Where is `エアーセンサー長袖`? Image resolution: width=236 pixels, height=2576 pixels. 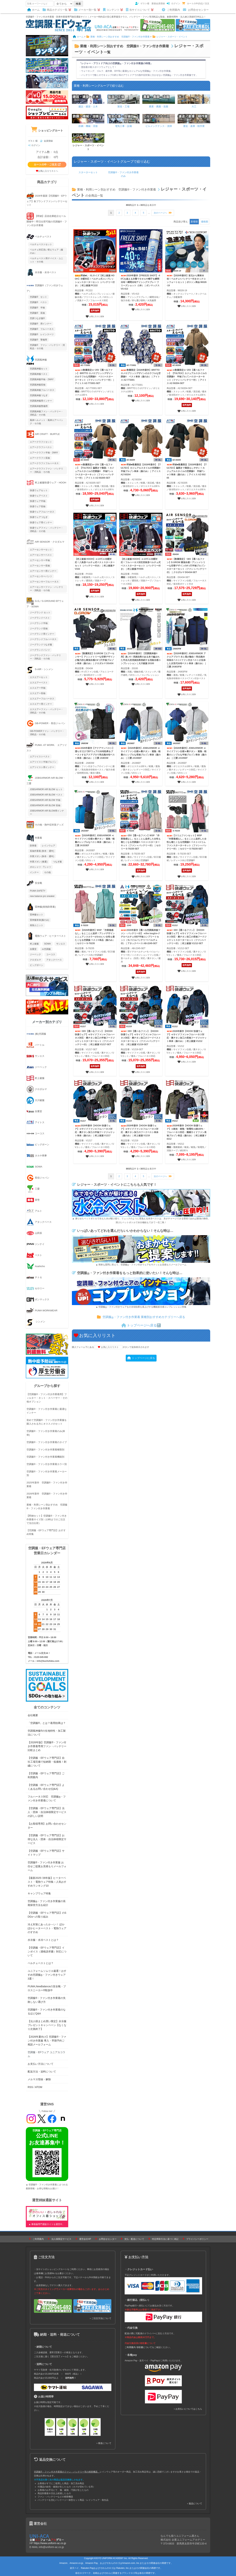 エアーセンサー長袖 is located at coordinates (40, 565).